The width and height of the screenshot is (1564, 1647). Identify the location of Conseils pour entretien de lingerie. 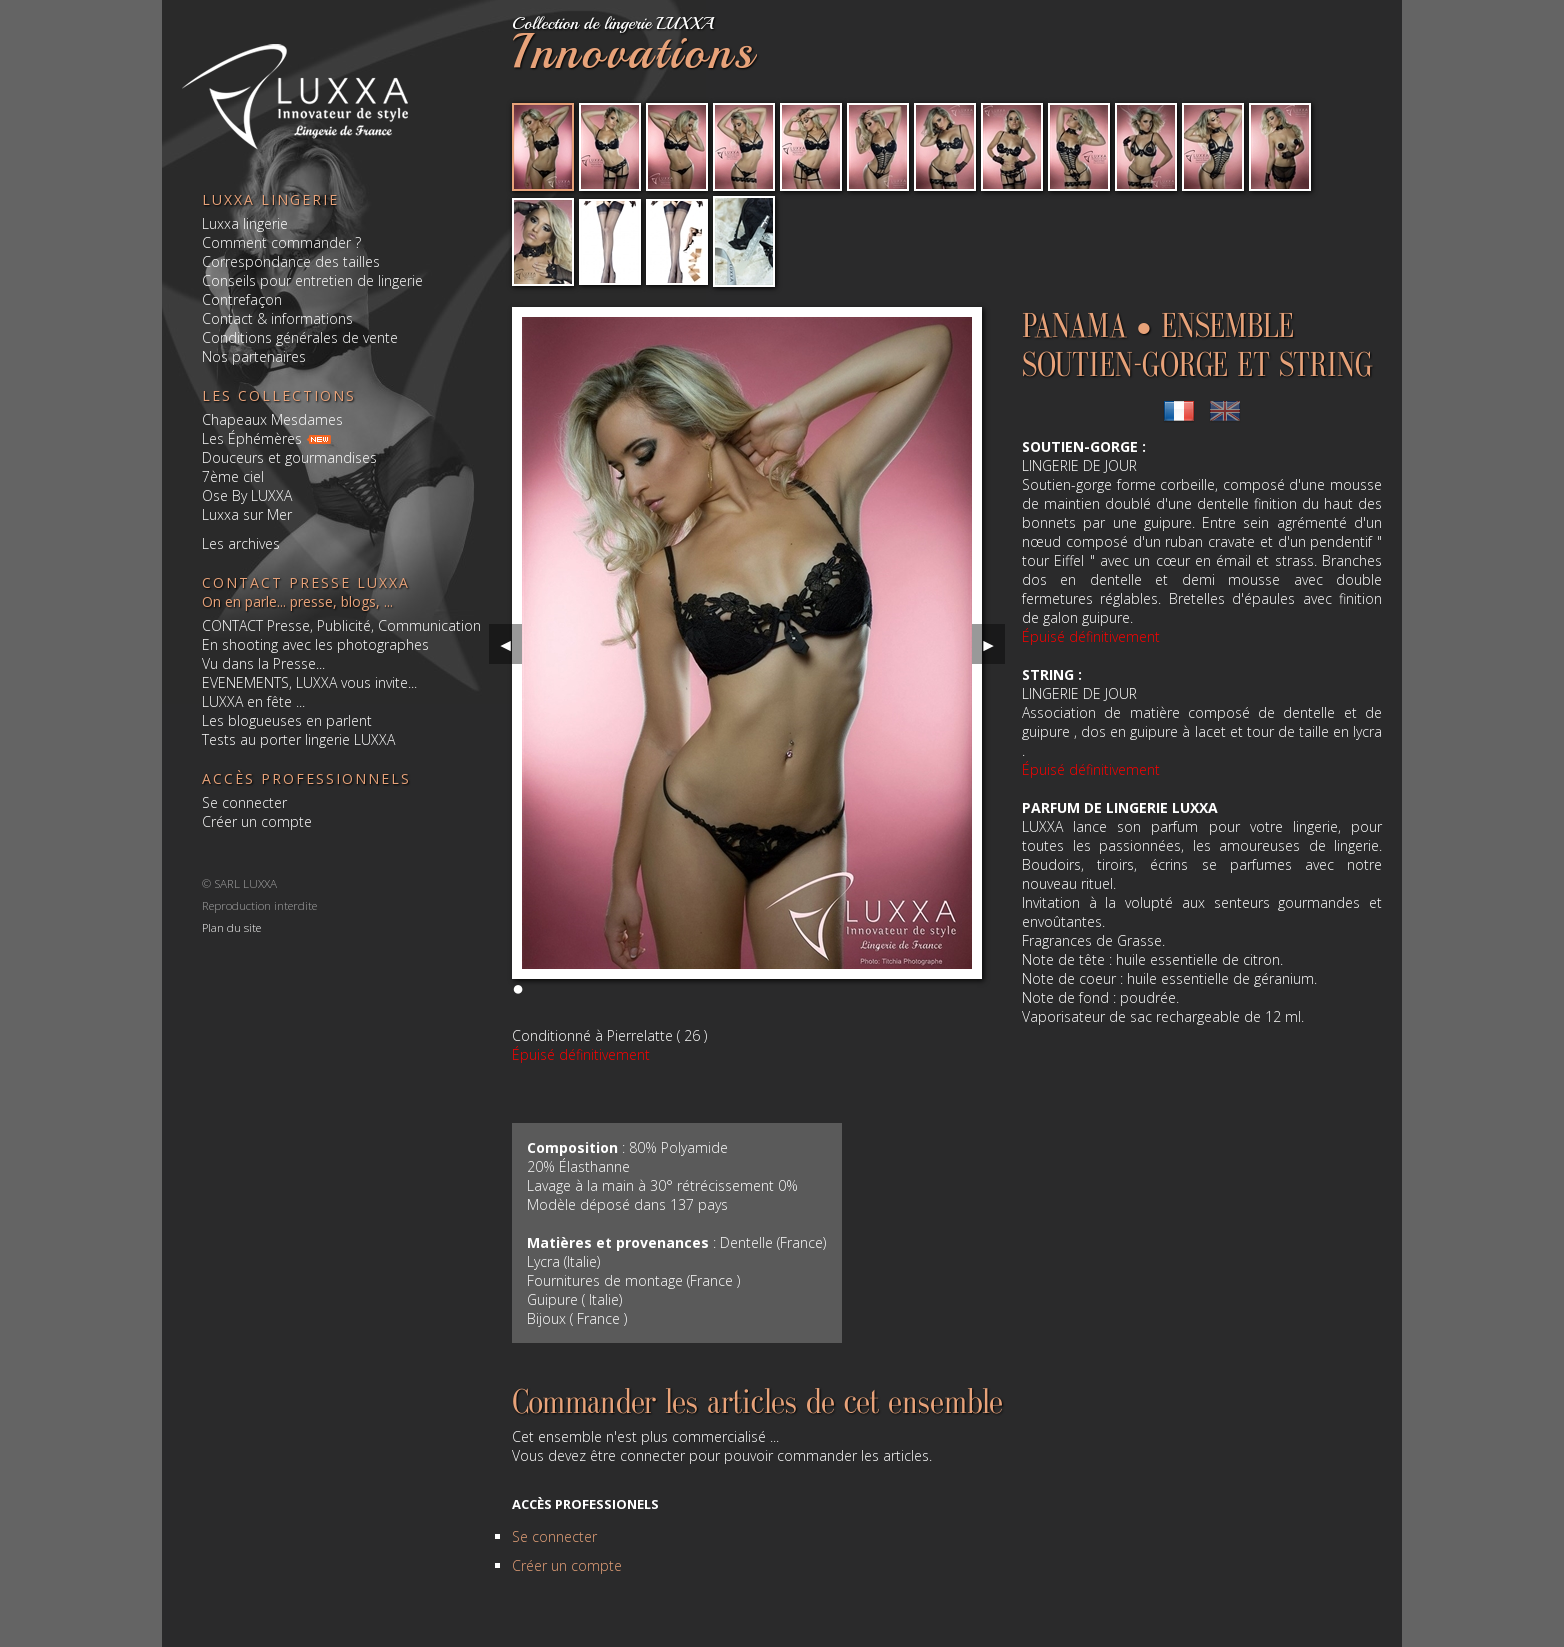
(312, 280).